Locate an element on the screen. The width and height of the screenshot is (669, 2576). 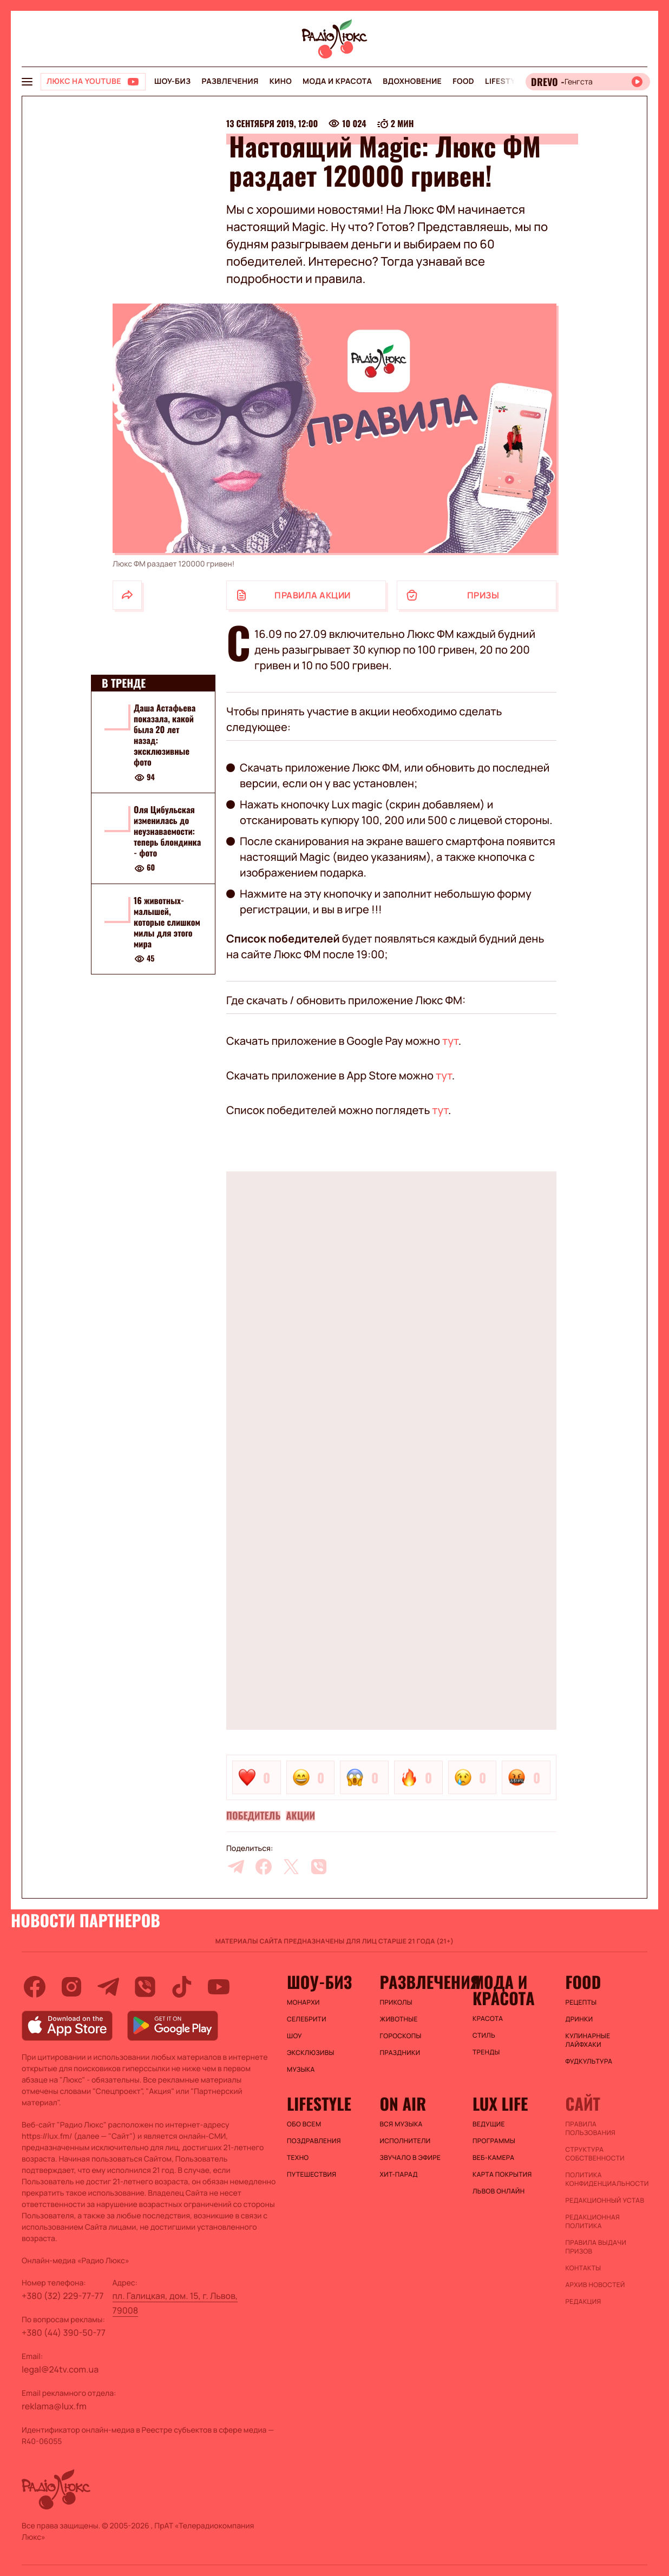
Ведущие is located at coordinates (489, 2124).